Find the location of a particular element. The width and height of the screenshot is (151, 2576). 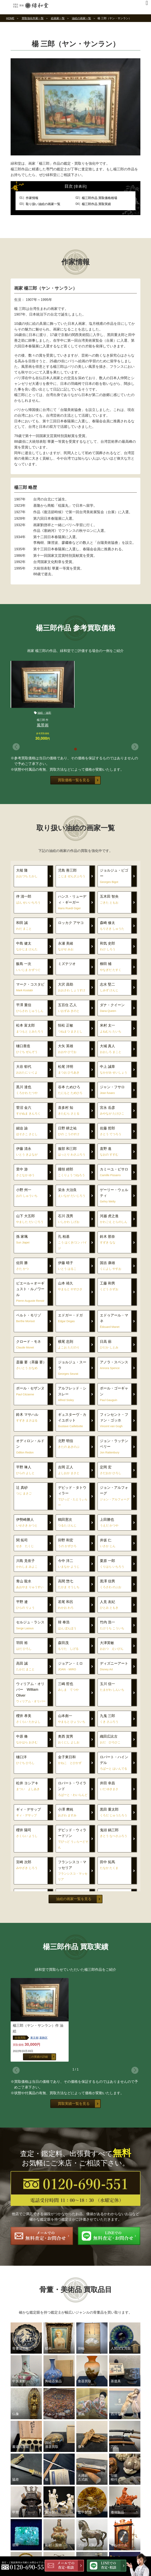

葛飾区 is located at coordinates (43, 2036).